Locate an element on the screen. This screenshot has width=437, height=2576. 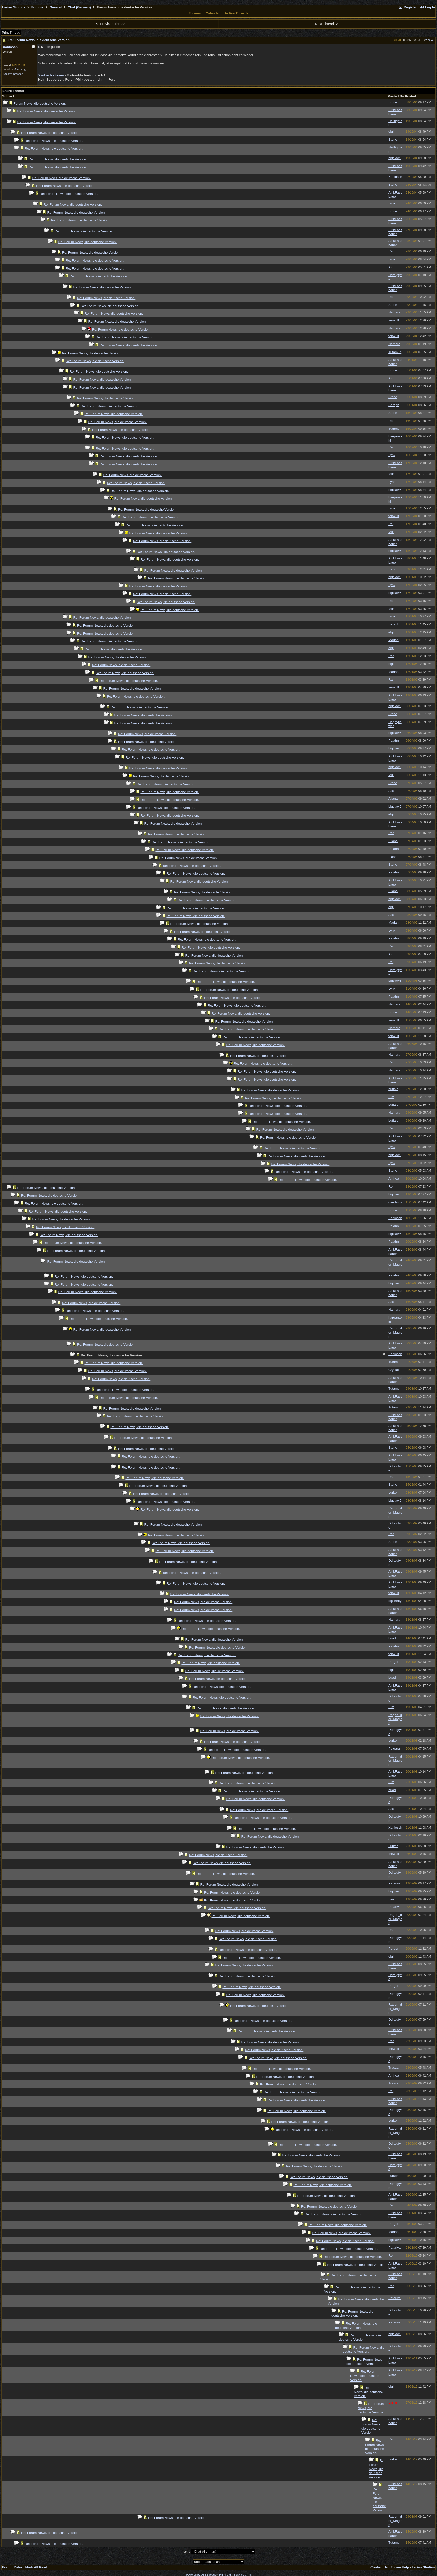
Forum News, die deutsche Version. is located at coordinates (39, 103).